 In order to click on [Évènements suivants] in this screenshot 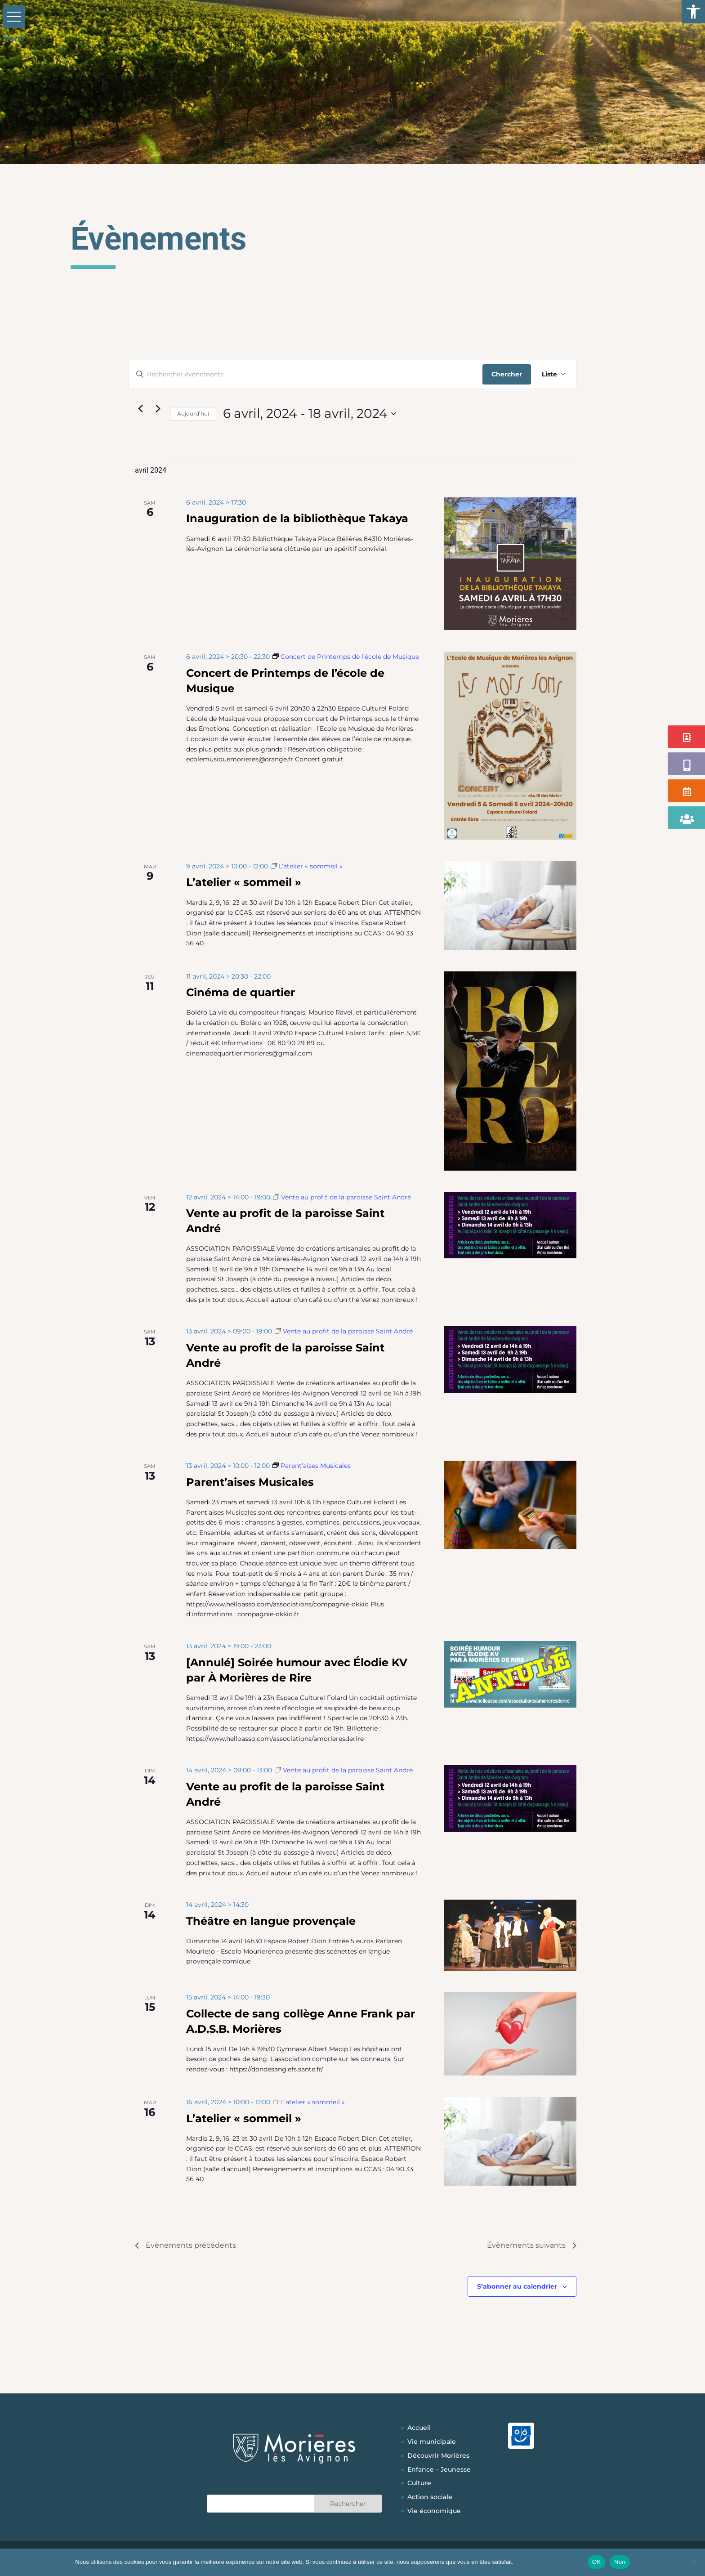, I will do `click(157, 408)`.